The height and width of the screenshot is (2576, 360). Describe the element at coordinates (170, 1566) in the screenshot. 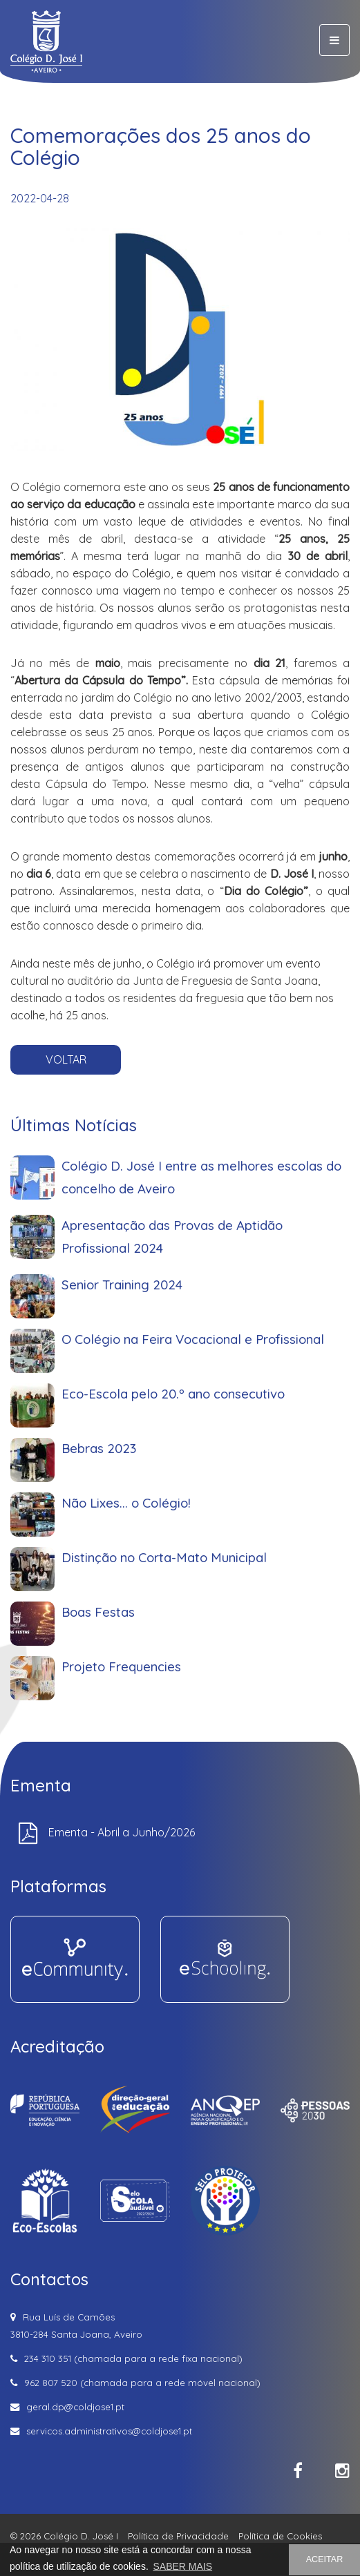

I see `Distinção no Corta-Mato Municipal` at that location.